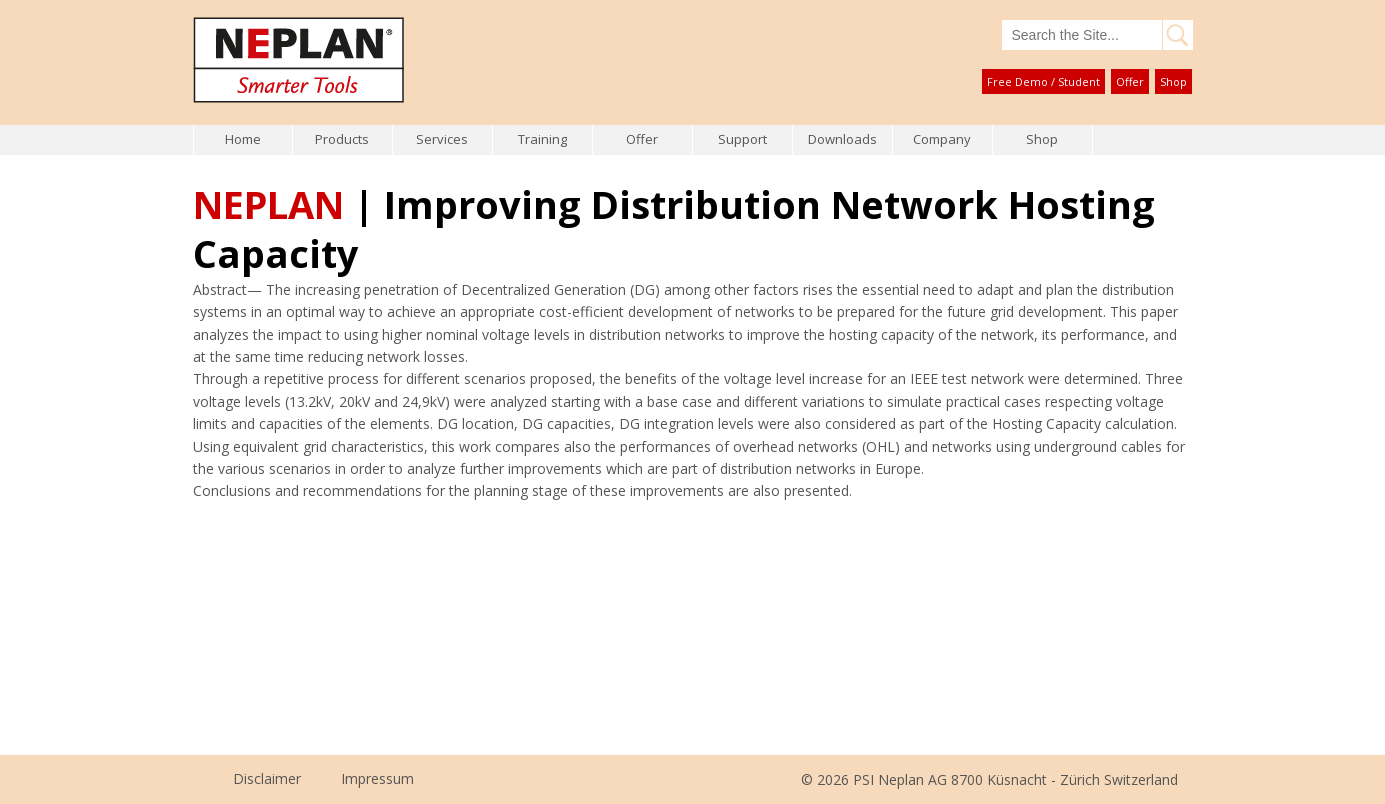 This screenshot has width=1385, height=804. I want to click on Offer, so click(1130, 81).